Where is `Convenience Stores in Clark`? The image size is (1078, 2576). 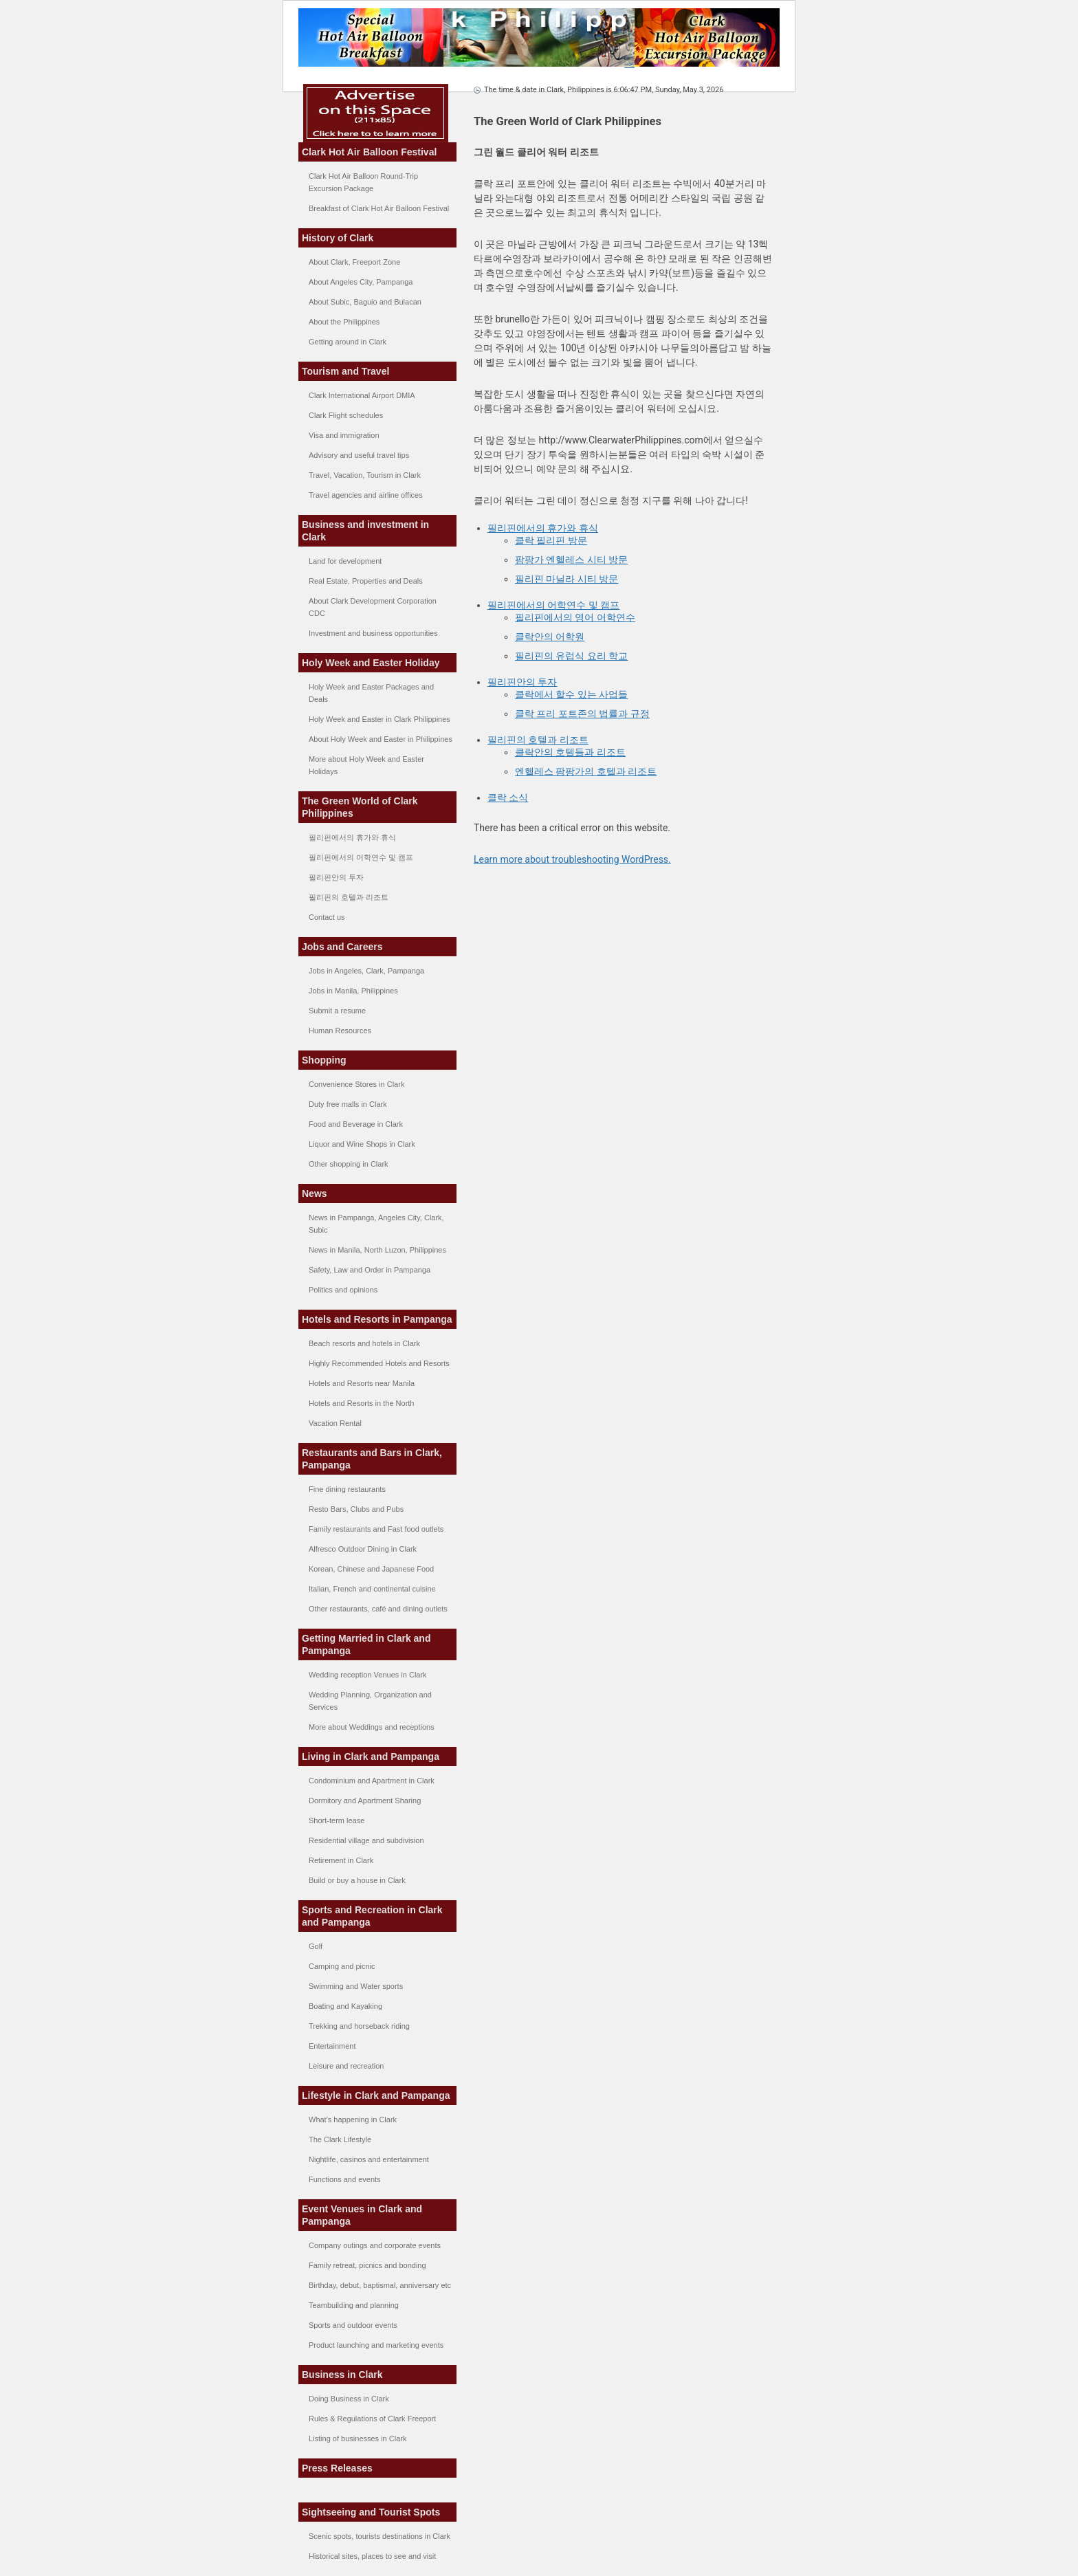 Convenience Stores in Clark is located at coordinates (356, 1084).